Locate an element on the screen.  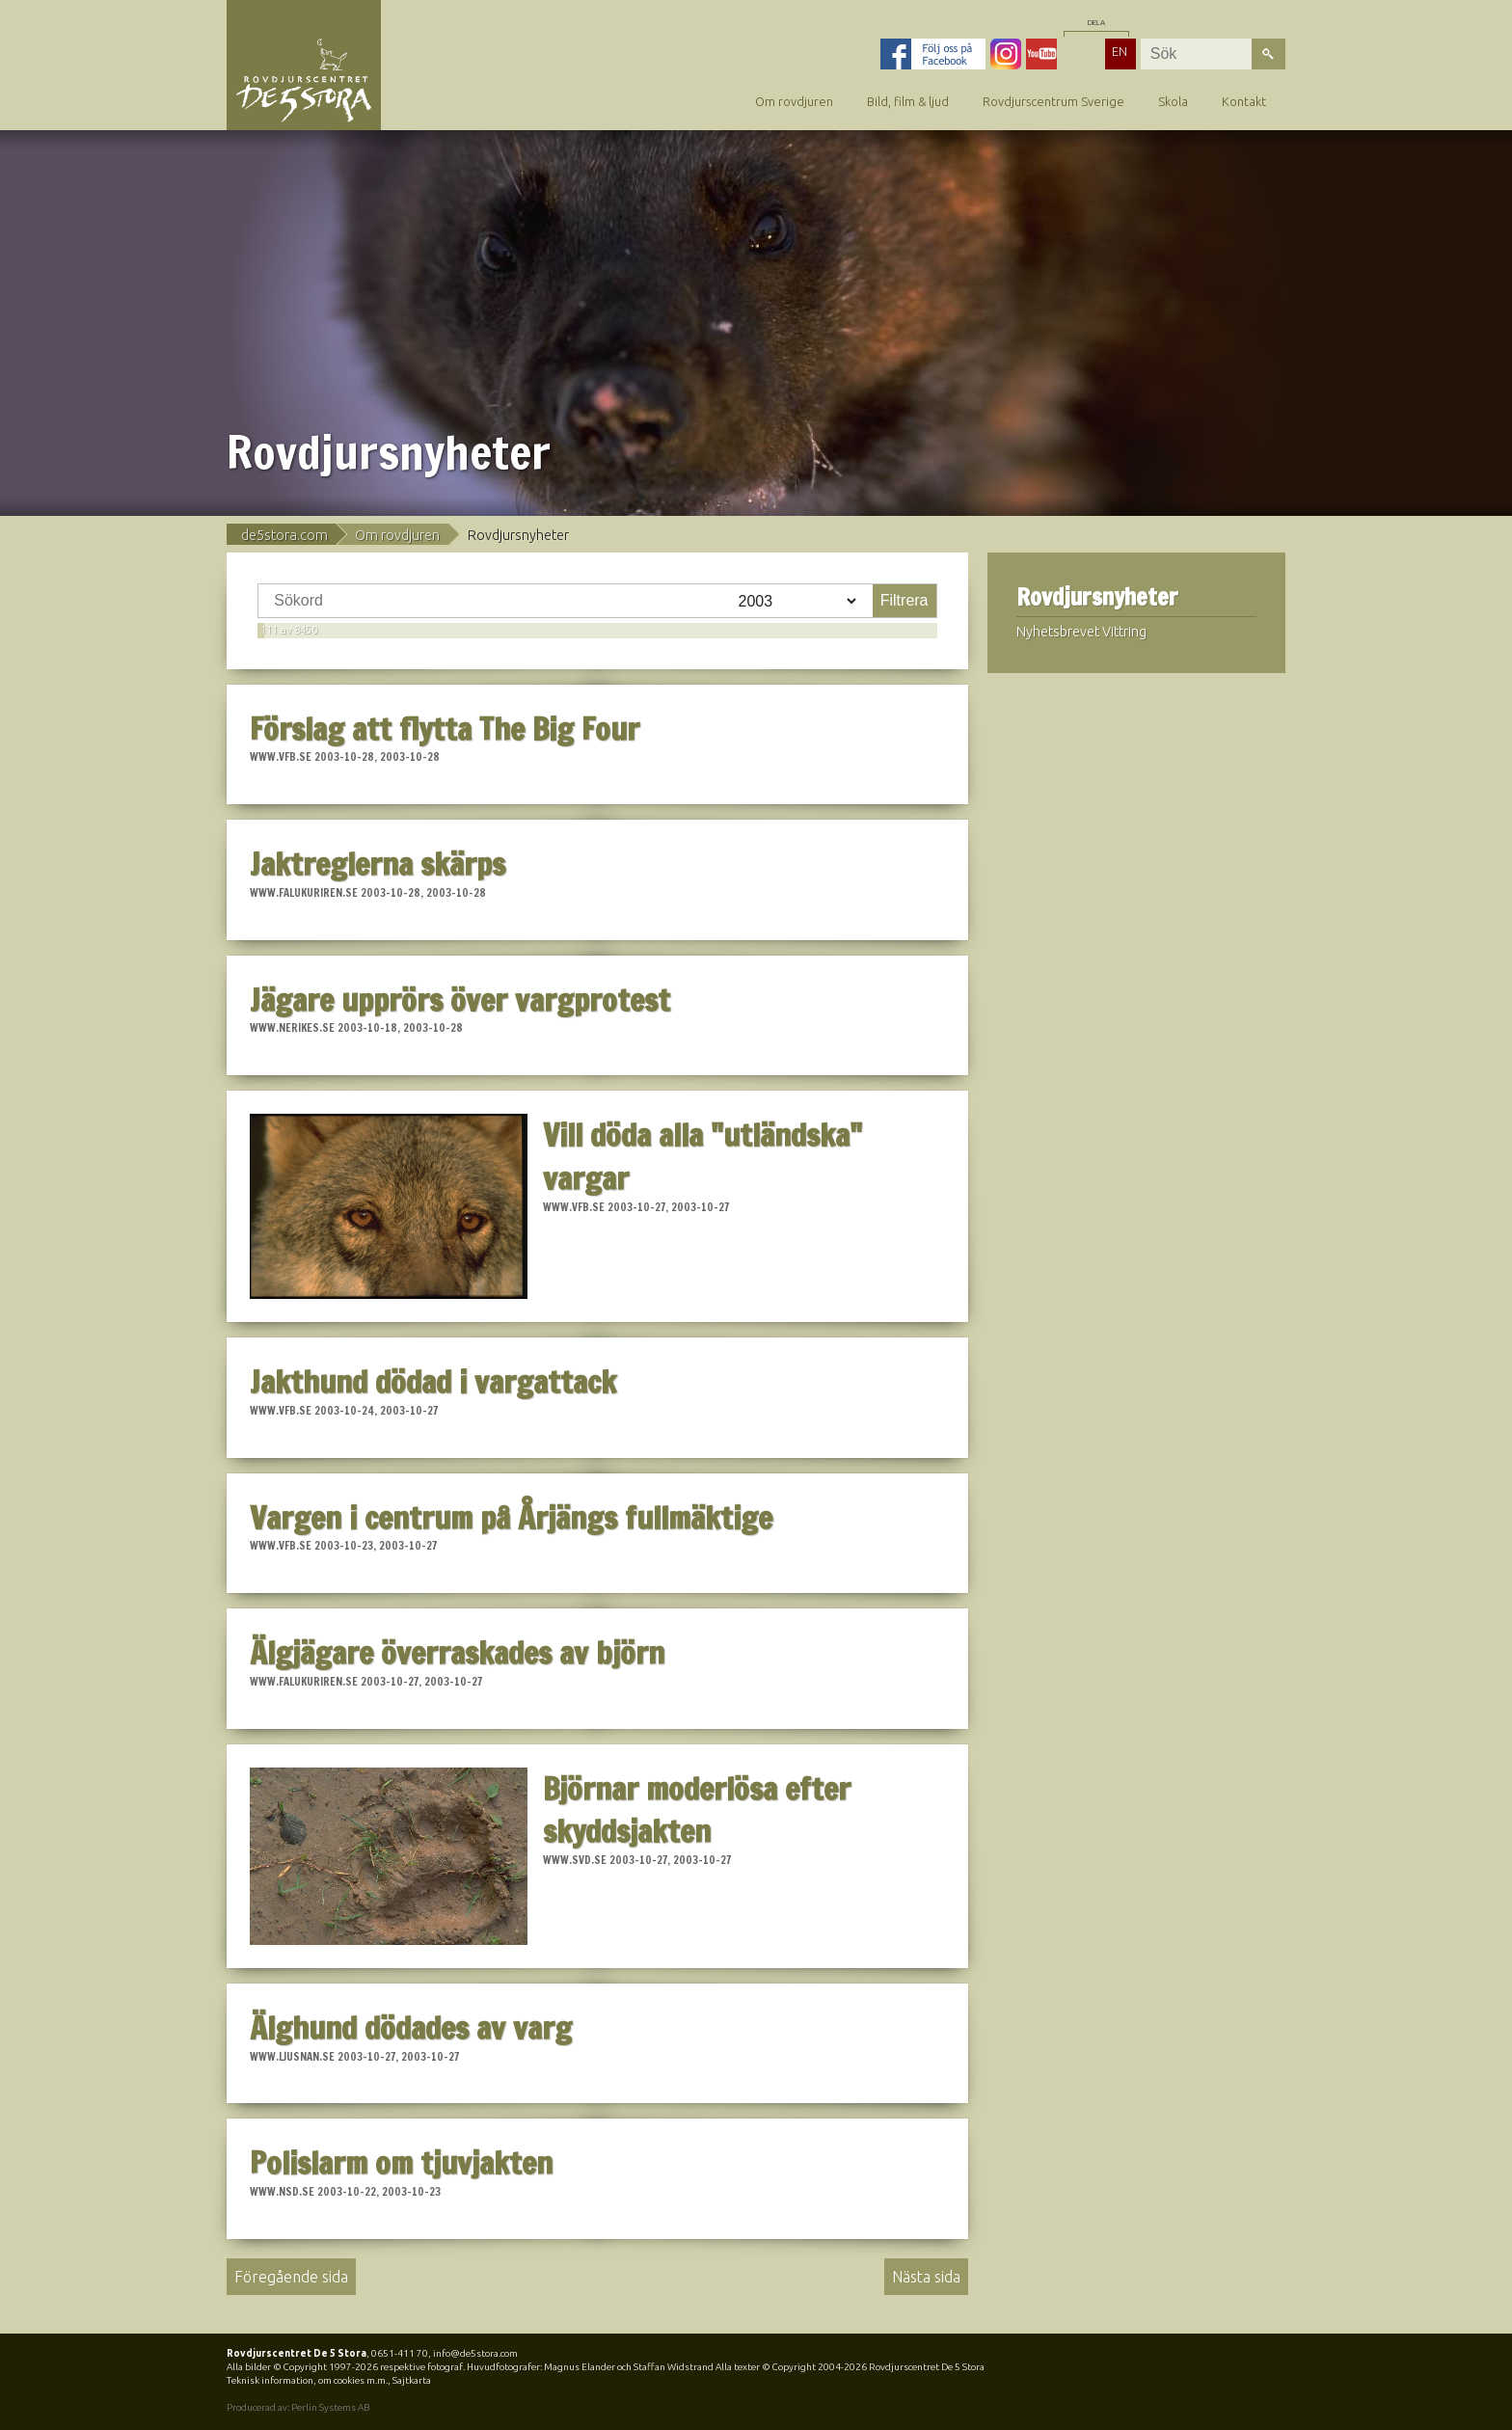
Producerad av: Perlin Systems AB is located at coordinates (298, 2407).